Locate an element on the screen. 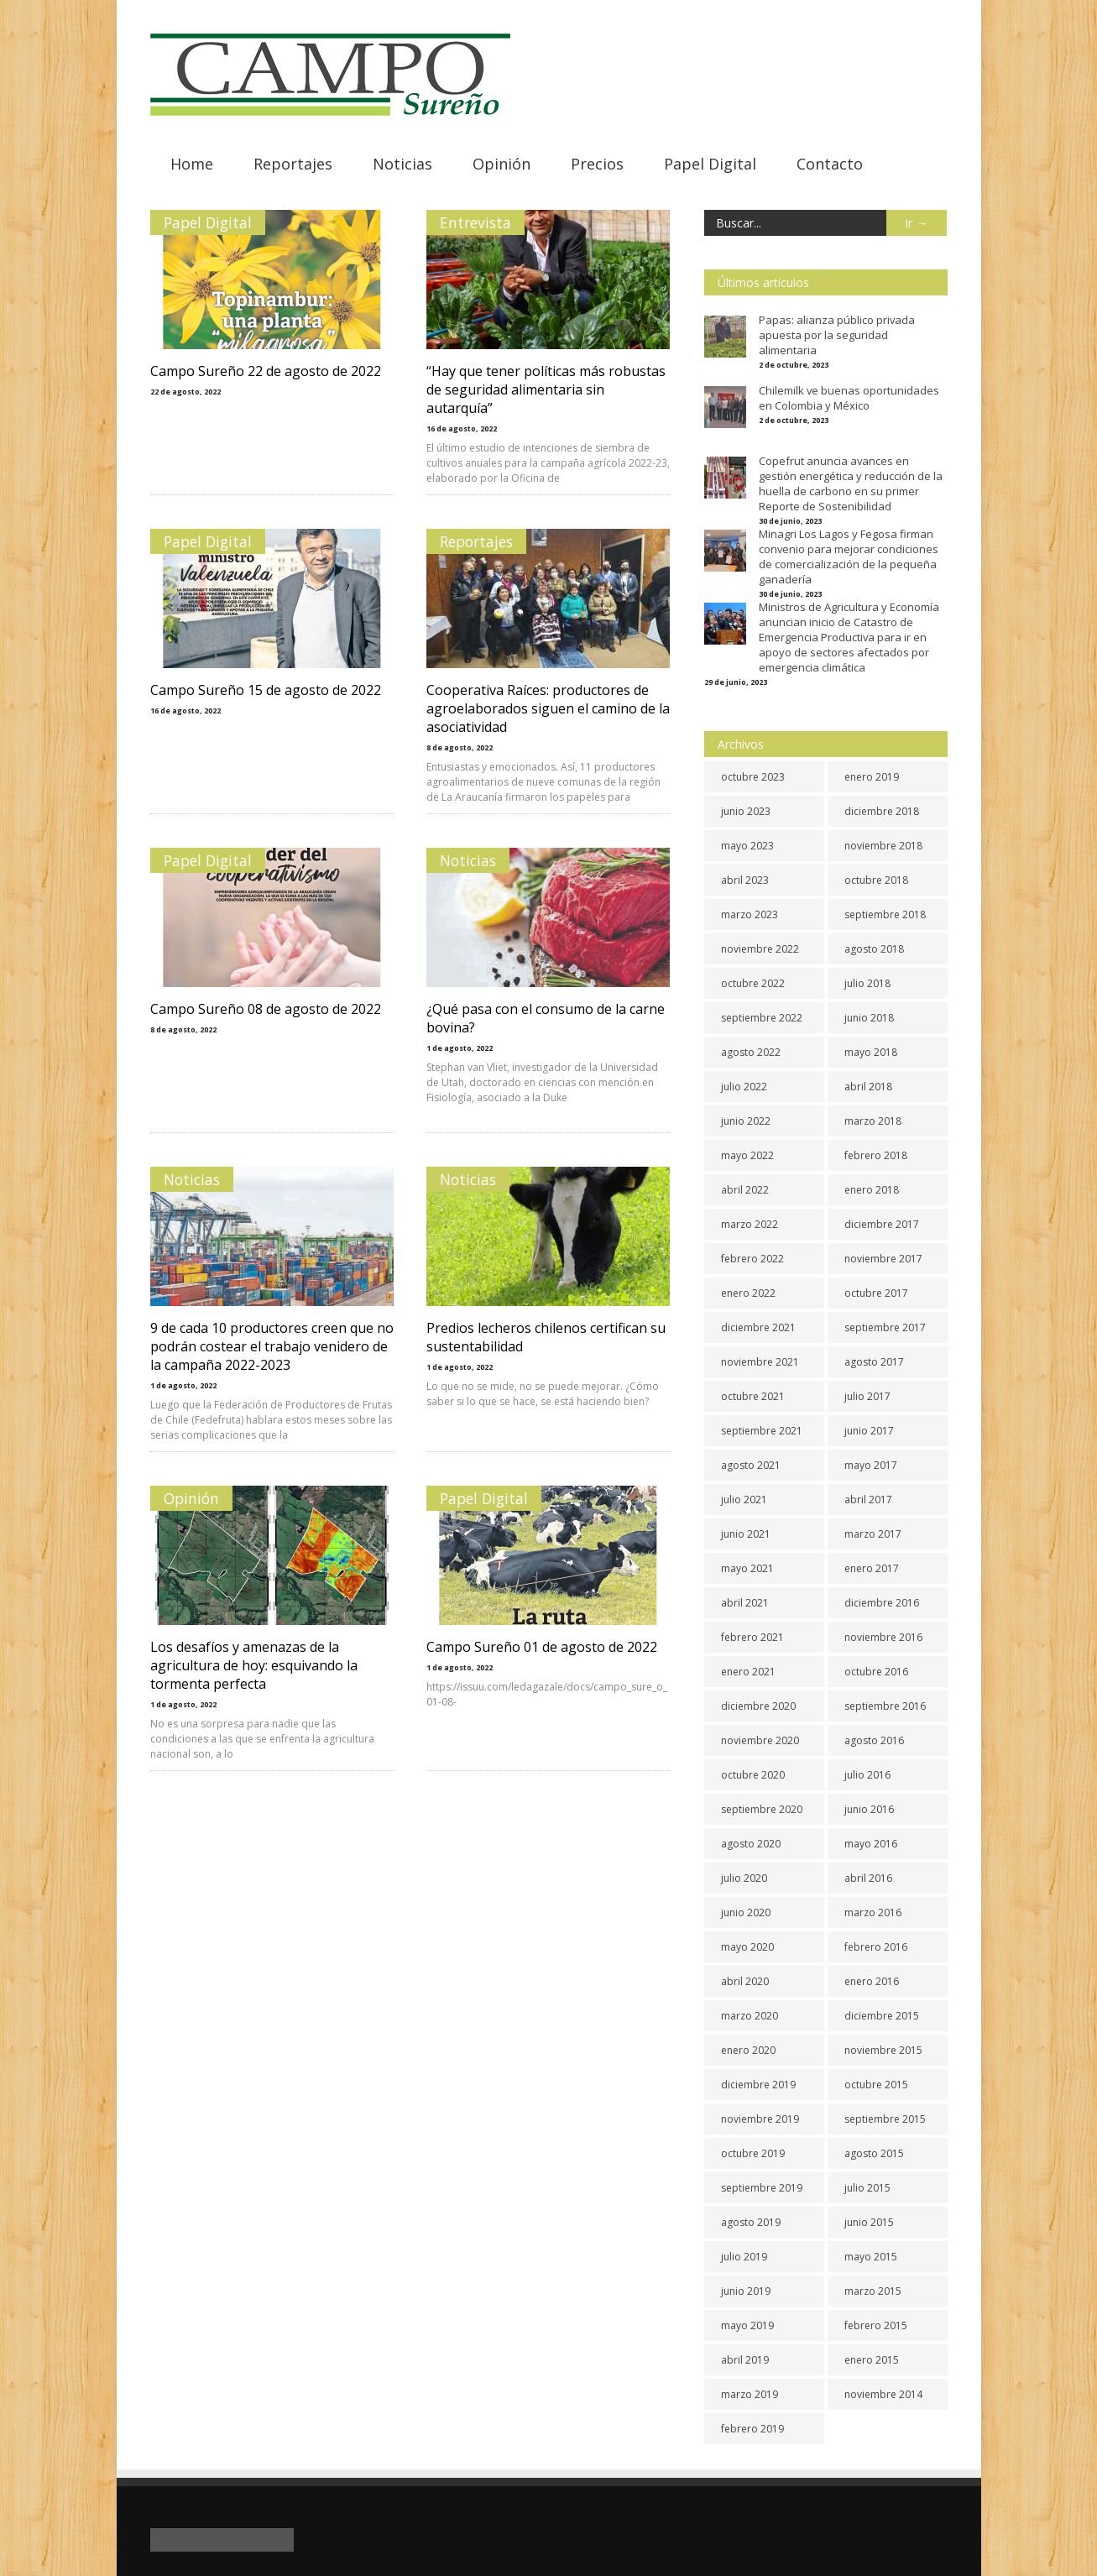 Image resolution: width=1097 pixels, height=2576 pixels. Home is located at coordinates (191, 164).